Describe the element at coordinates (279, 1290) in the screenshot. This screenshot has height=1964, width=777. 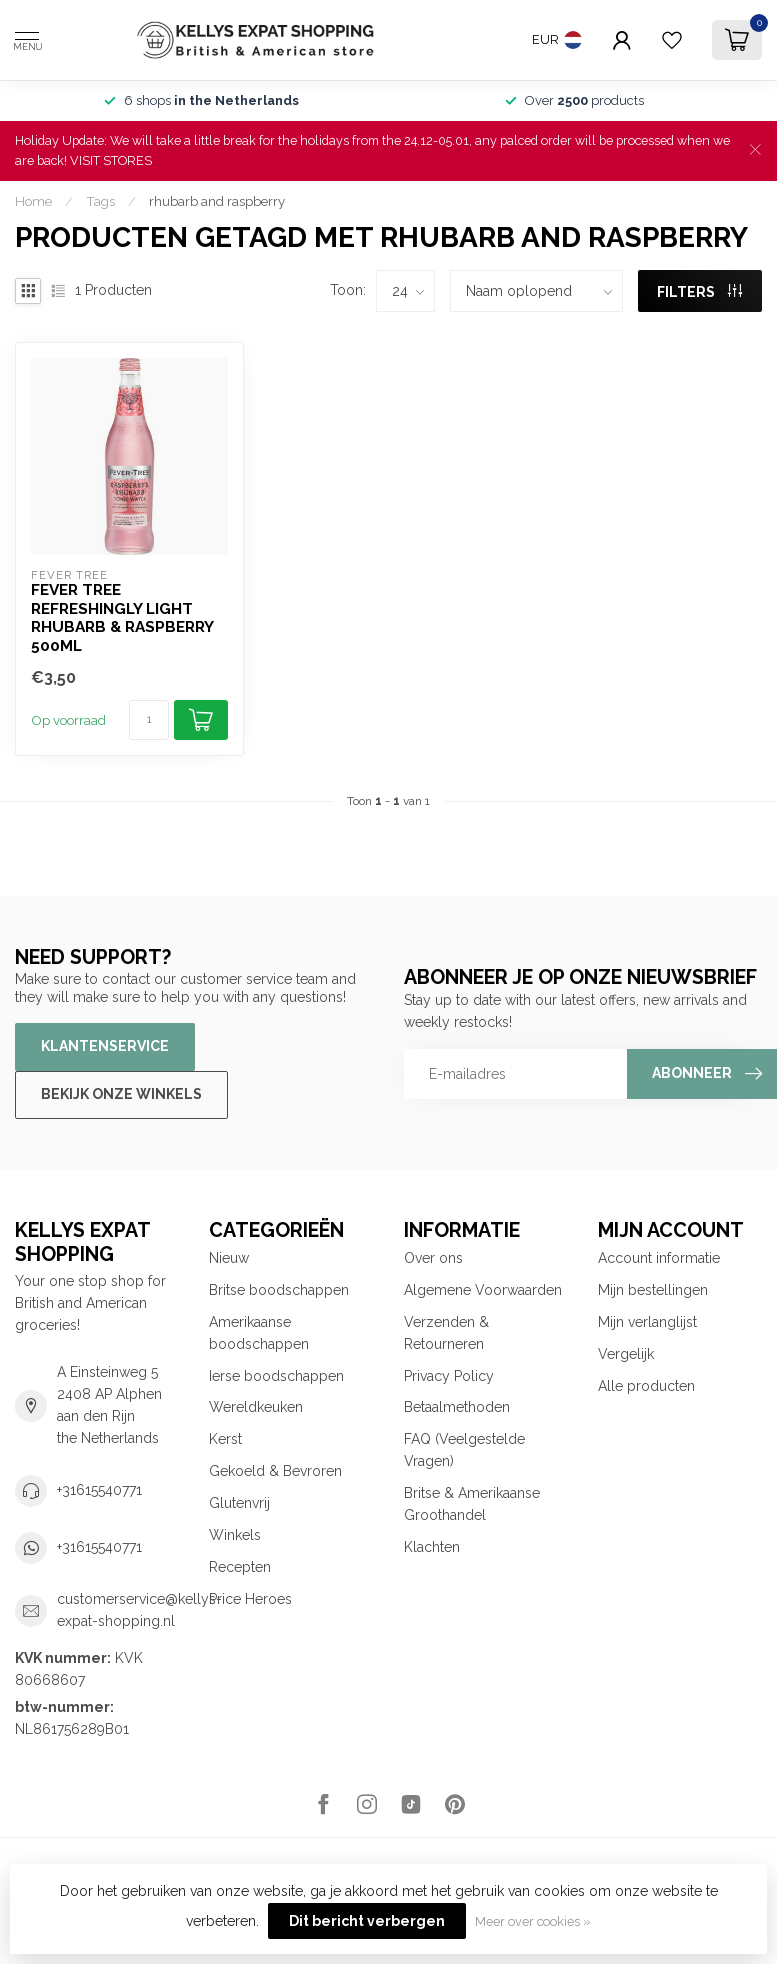
I see `Britse boodschappen` at that location.